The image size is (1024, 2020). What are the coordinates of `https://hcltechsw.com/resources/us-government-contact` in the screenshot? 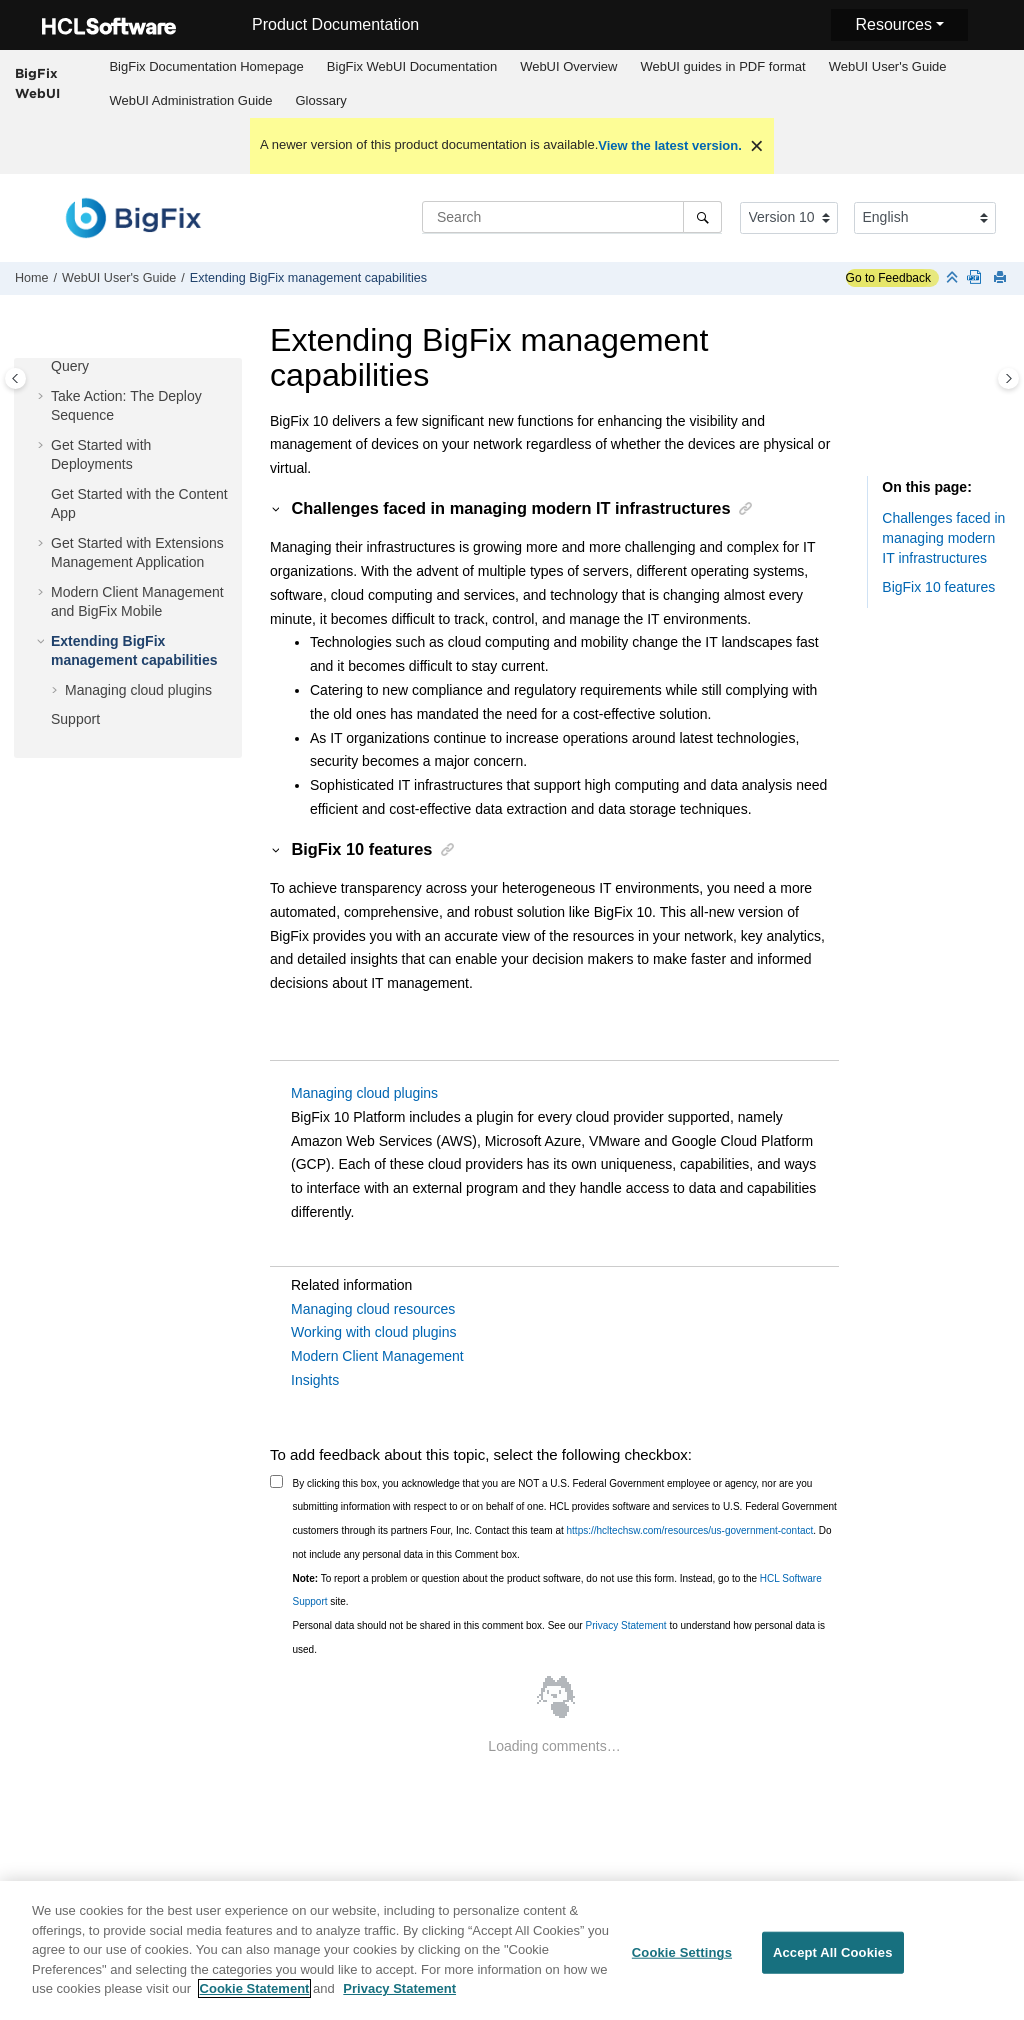 It's located at (690, 1530).